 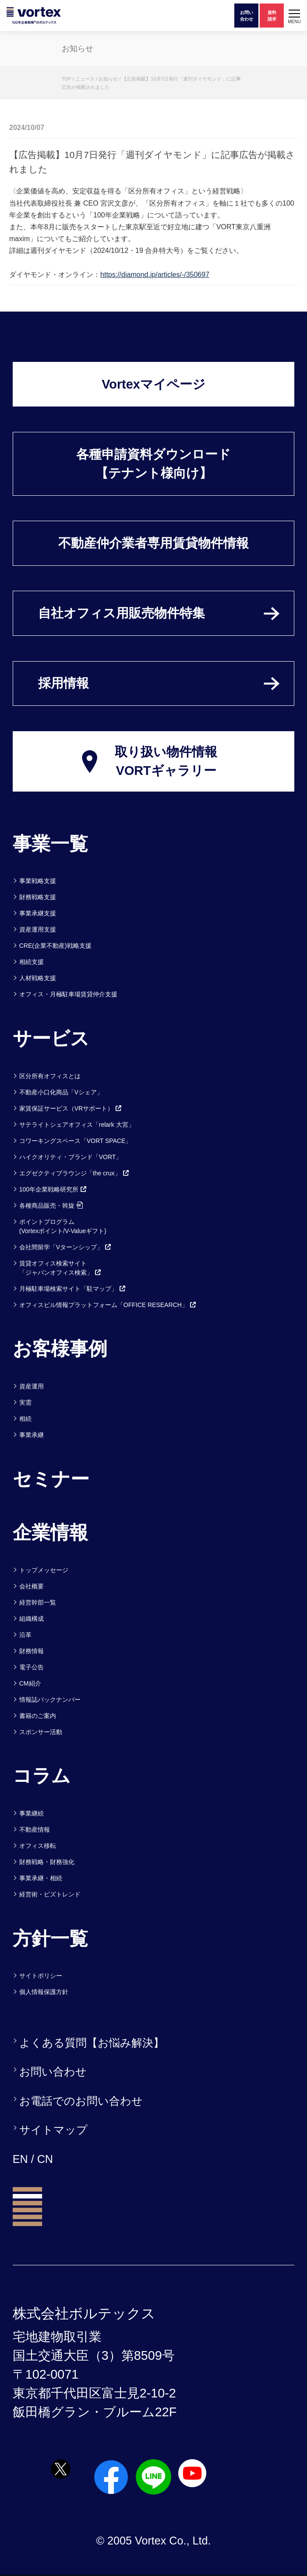 What do you see at coordinates (61, 1092) in the screenshot?
I see `不動産小口化商品「Vシェア」` at bounding box center [61, 1092].